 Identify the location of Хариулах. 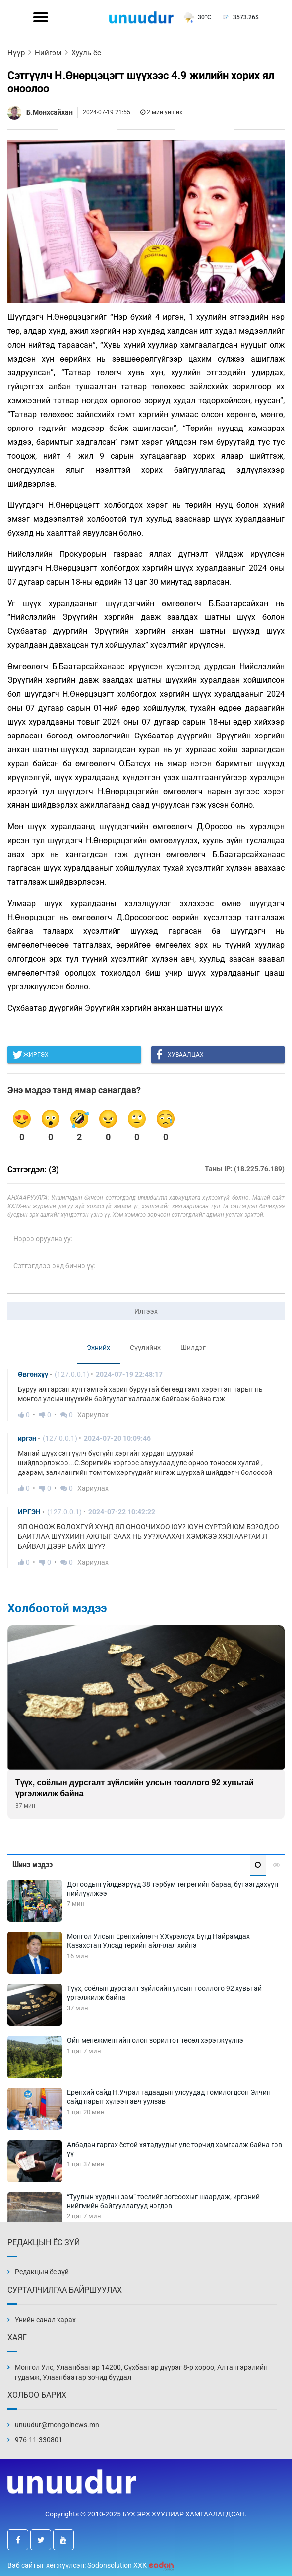
(93, 1415).